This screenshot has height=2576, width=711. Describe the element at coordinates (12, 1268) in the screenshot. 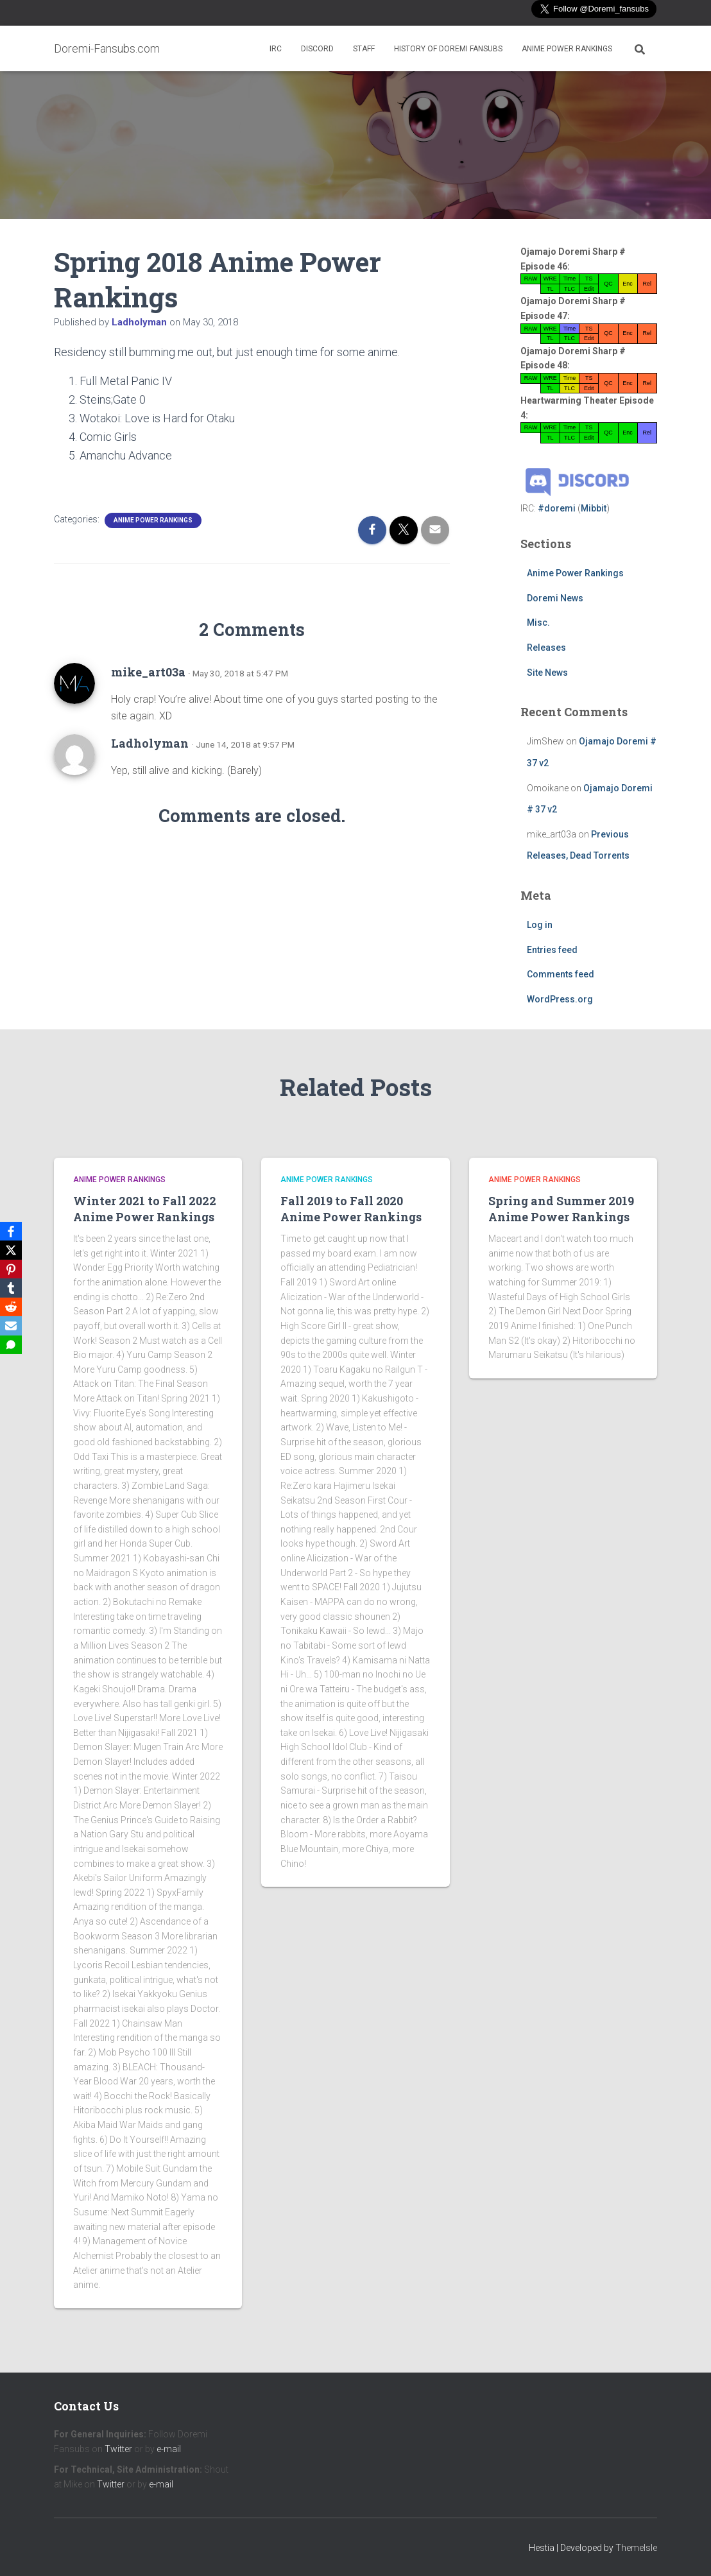

I see `[Pinterest]` at that location.